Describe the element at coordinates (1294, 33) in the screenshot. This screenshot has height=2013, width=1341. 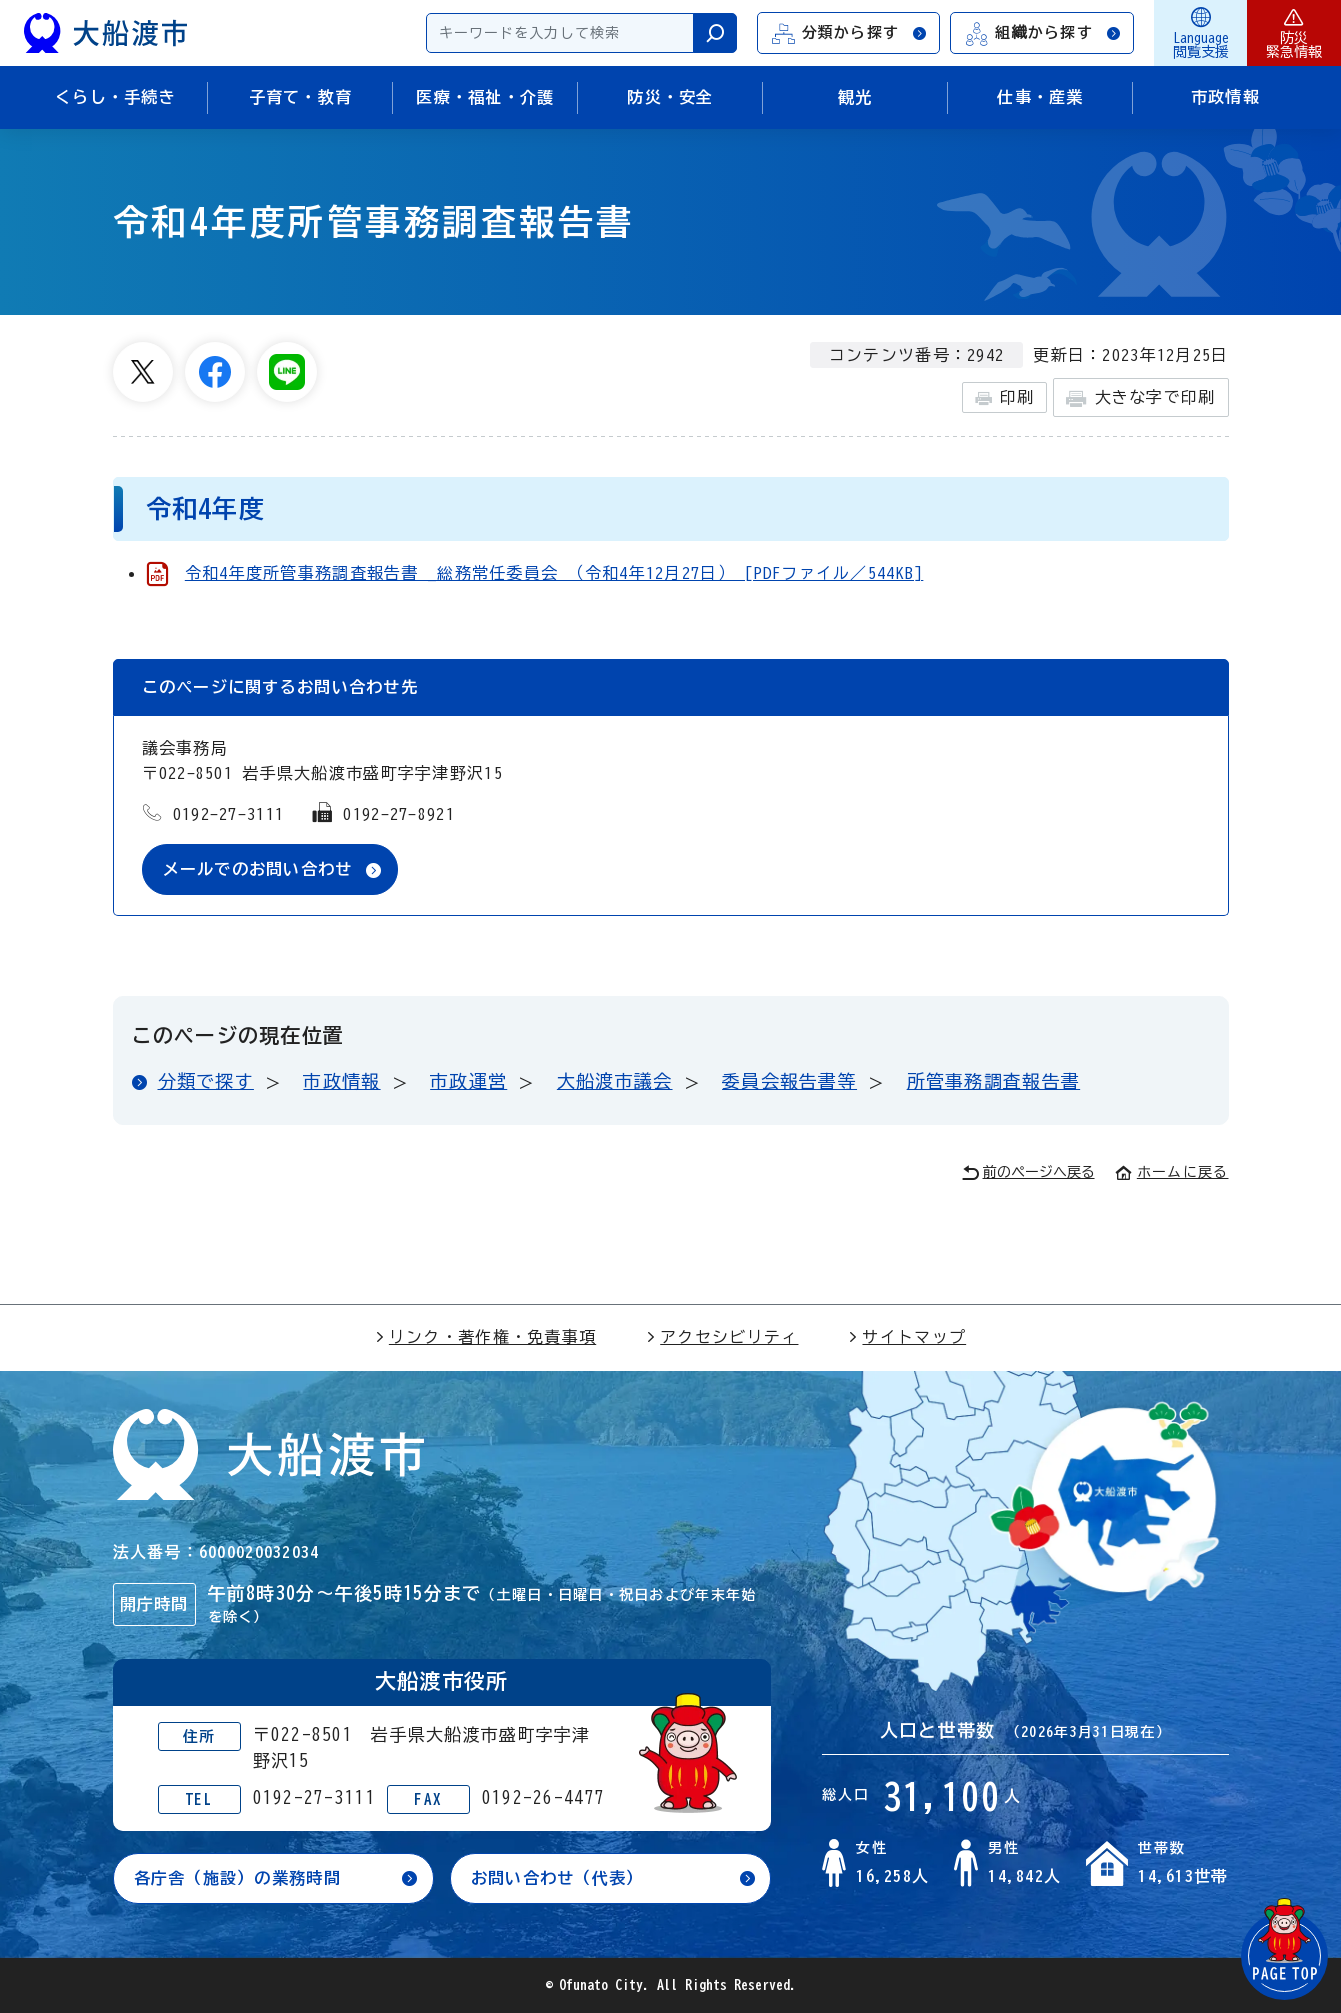
I see `防災緊急情報` at that location.